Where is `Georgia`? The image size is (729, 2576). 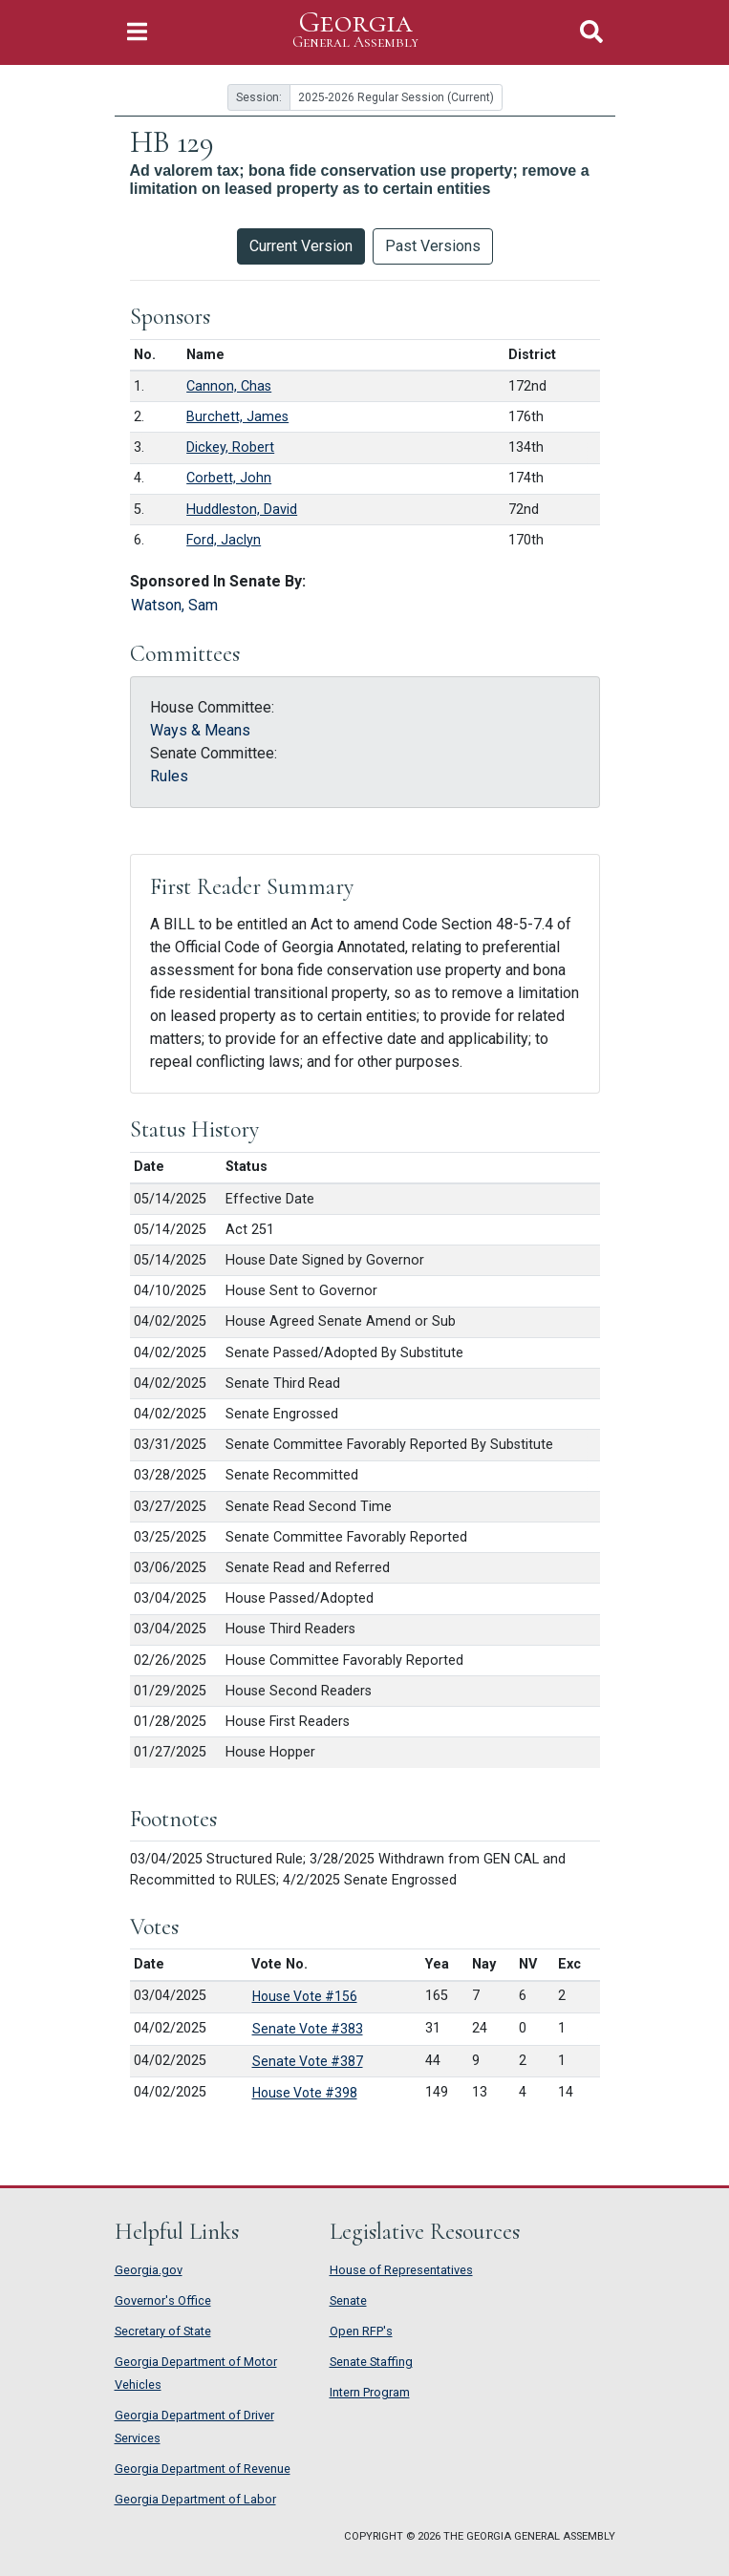 Georgia is located at coordinates (355, 30).